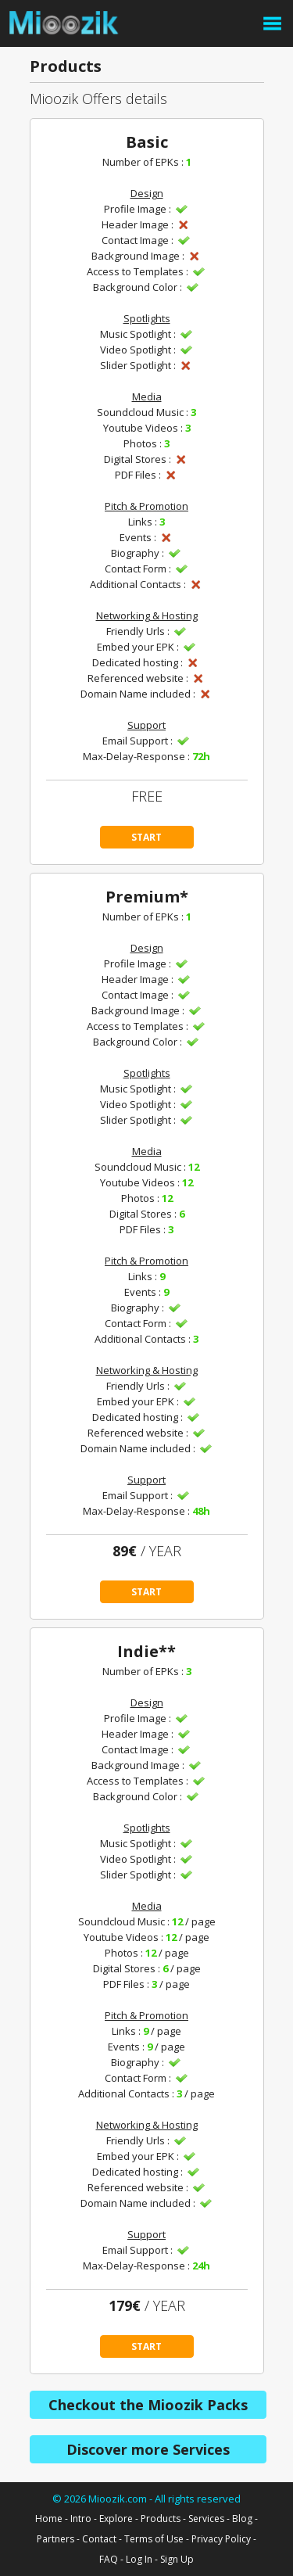  Describe the element at coordinates (139, 2559) in the screenshot. I see `Log In` at that location.